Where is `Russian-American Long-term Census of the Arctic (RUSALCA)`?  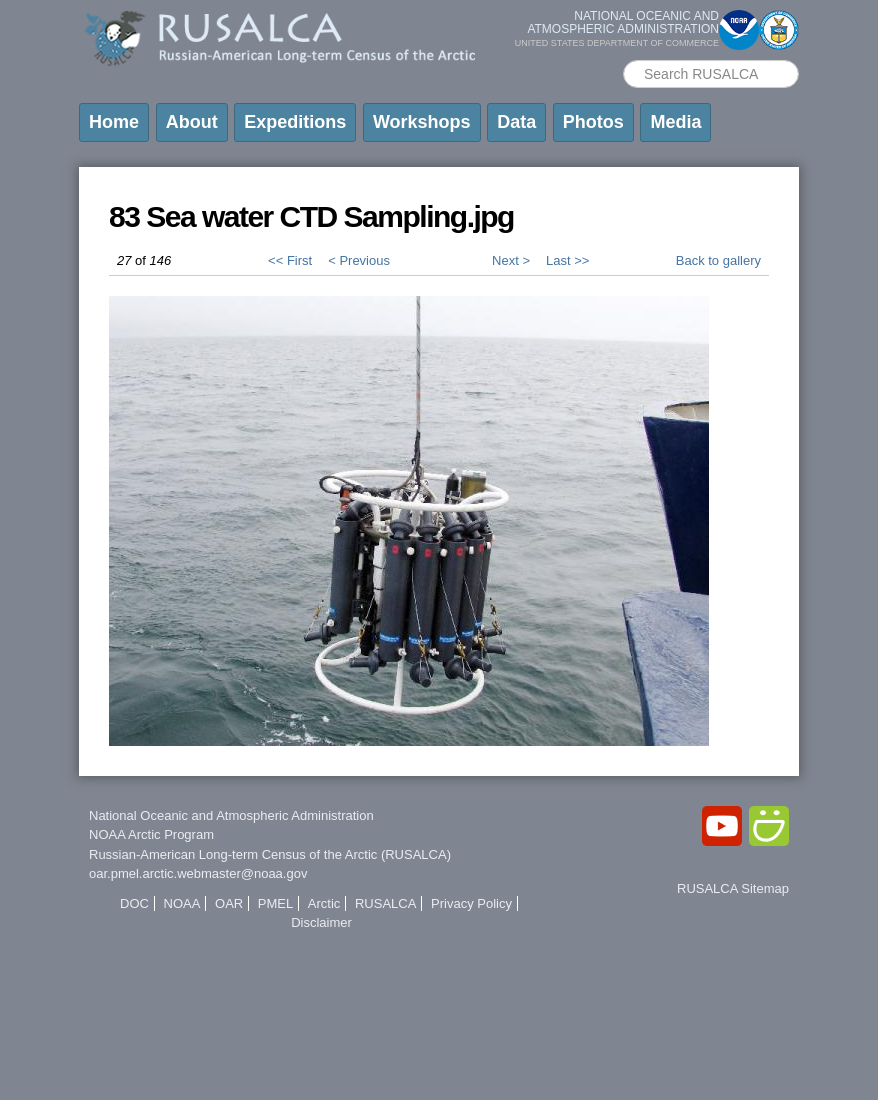 Russian-American Long-term Census of the Arctic (RUSALCA) is located at coordinates (270, 854).